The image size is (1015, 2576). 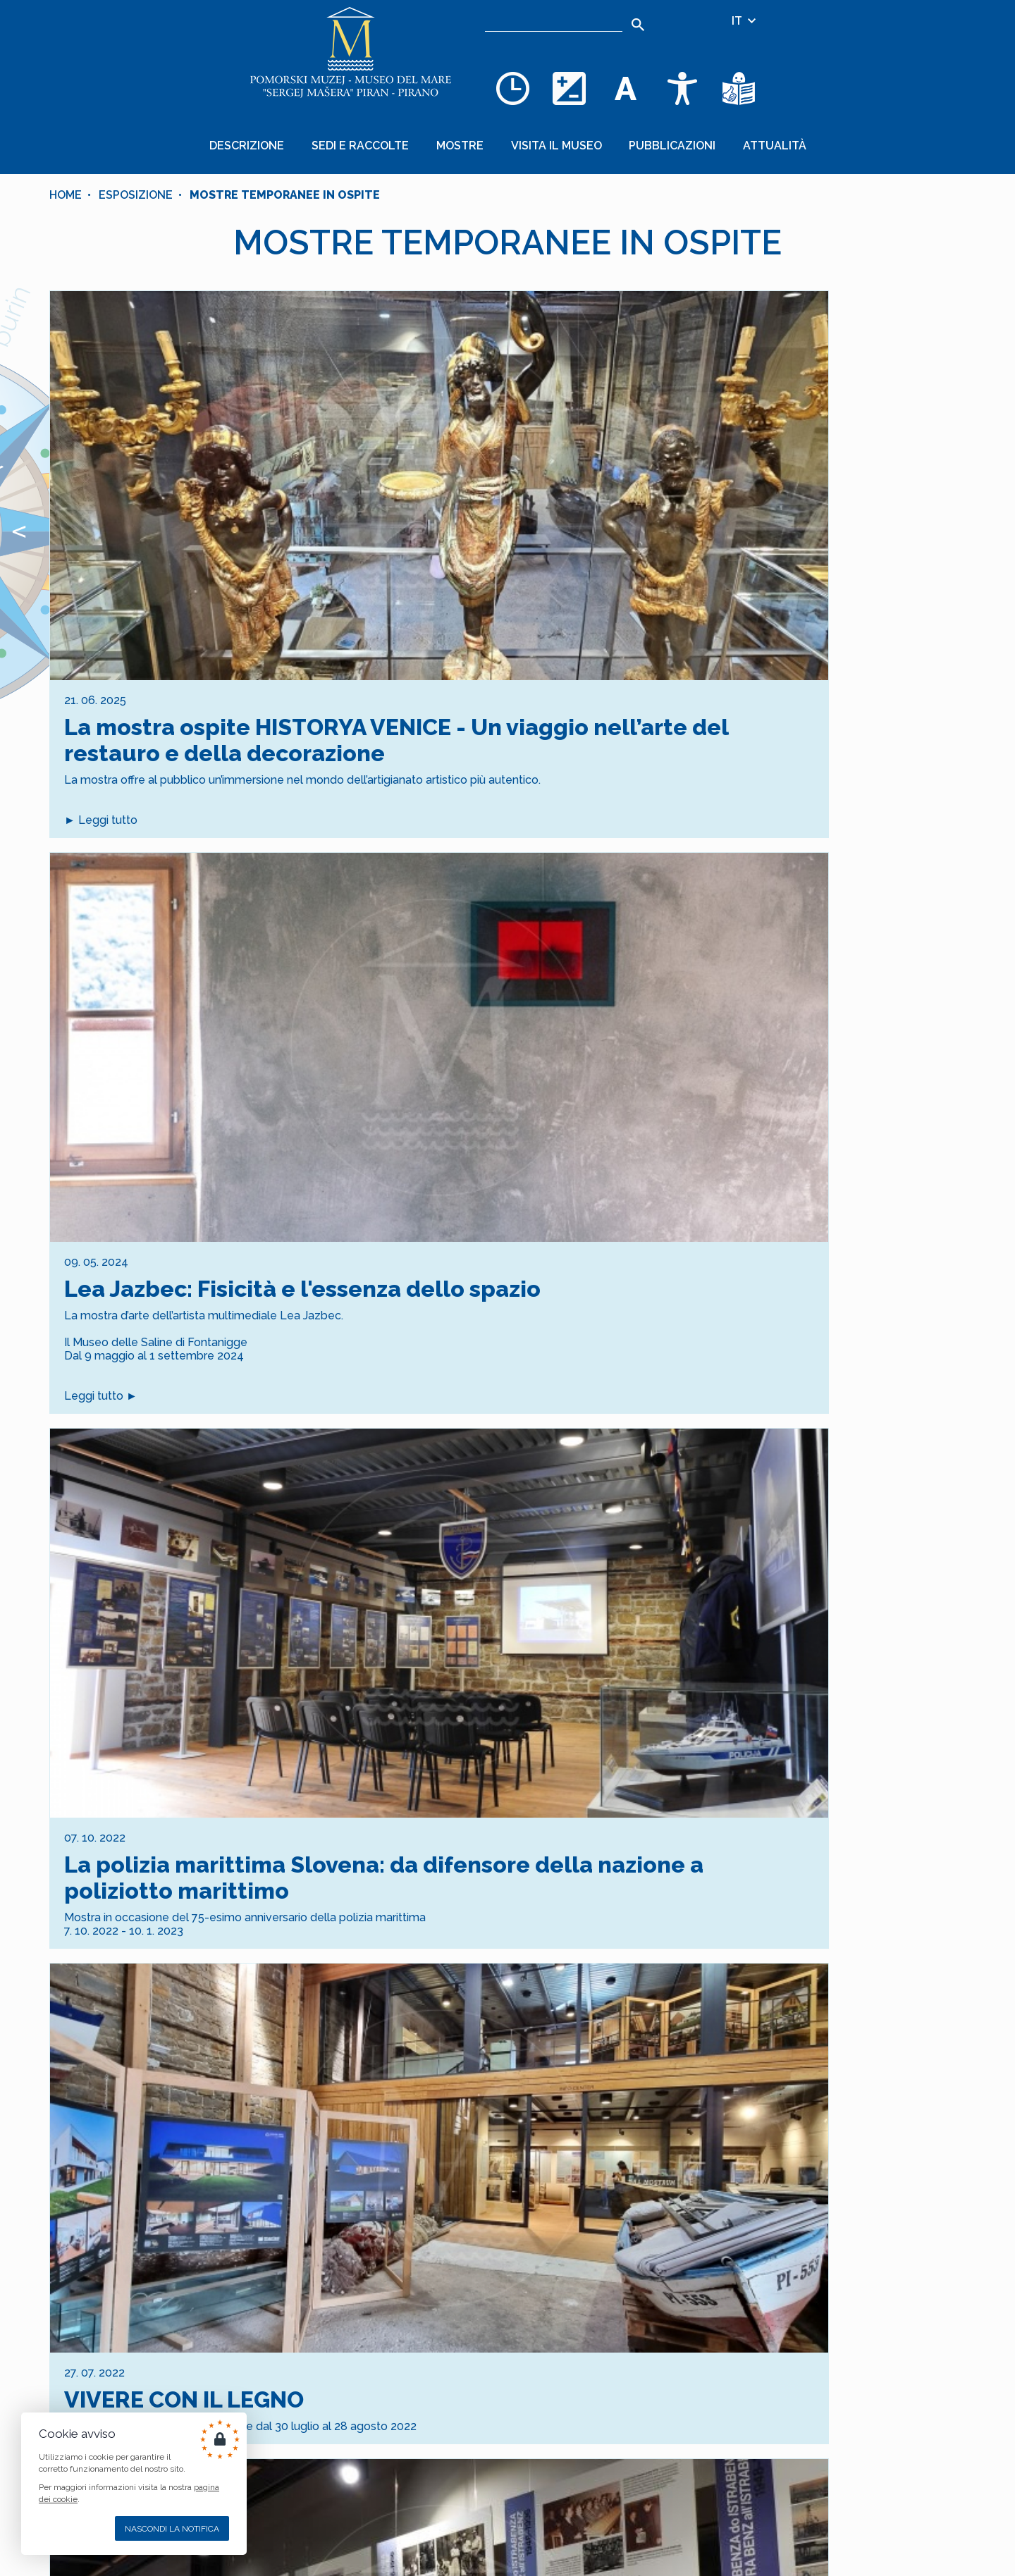 I want to click on [Ricerca], so click(x=553, y=21).